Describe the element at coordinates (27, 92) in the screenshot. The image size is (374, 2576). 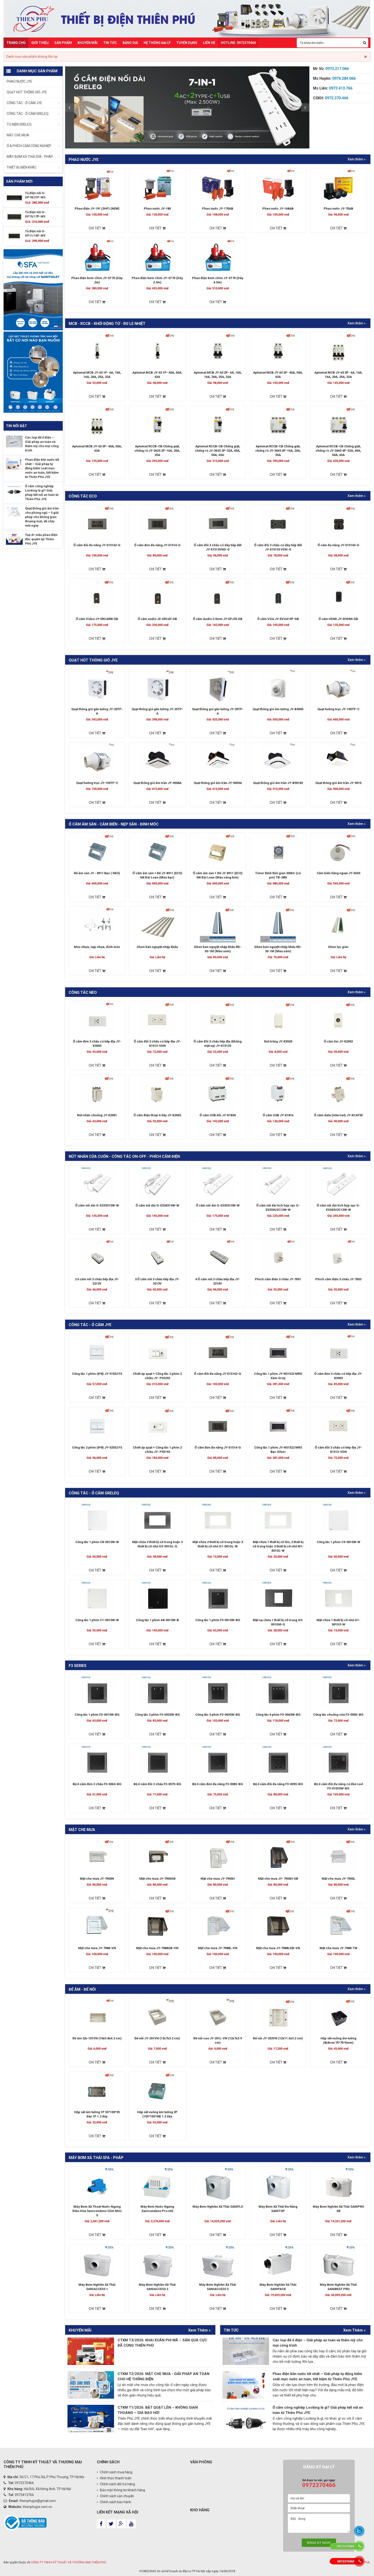
I see `QUẠT HÚT THÔNG GIÓ JYE` at that location.